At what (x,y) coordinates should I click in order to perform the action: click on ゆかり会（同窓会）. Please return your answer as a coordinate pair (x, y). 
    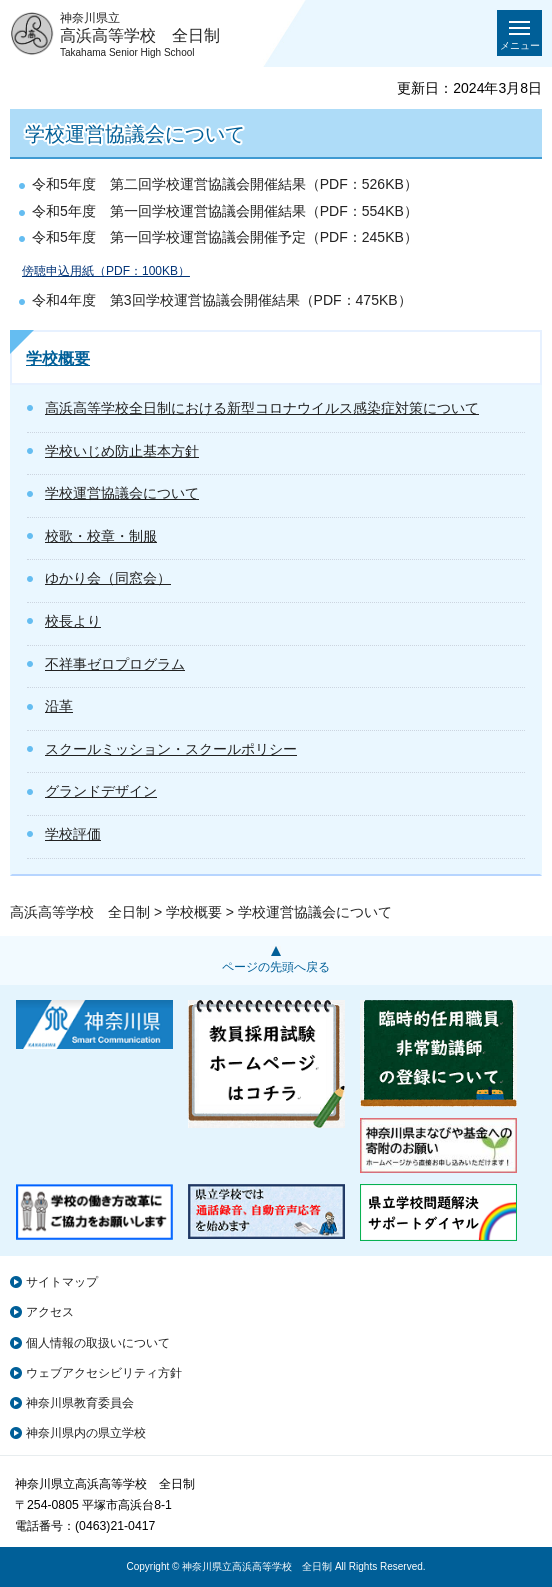
    Looking at the image, I should click on (108, 578).